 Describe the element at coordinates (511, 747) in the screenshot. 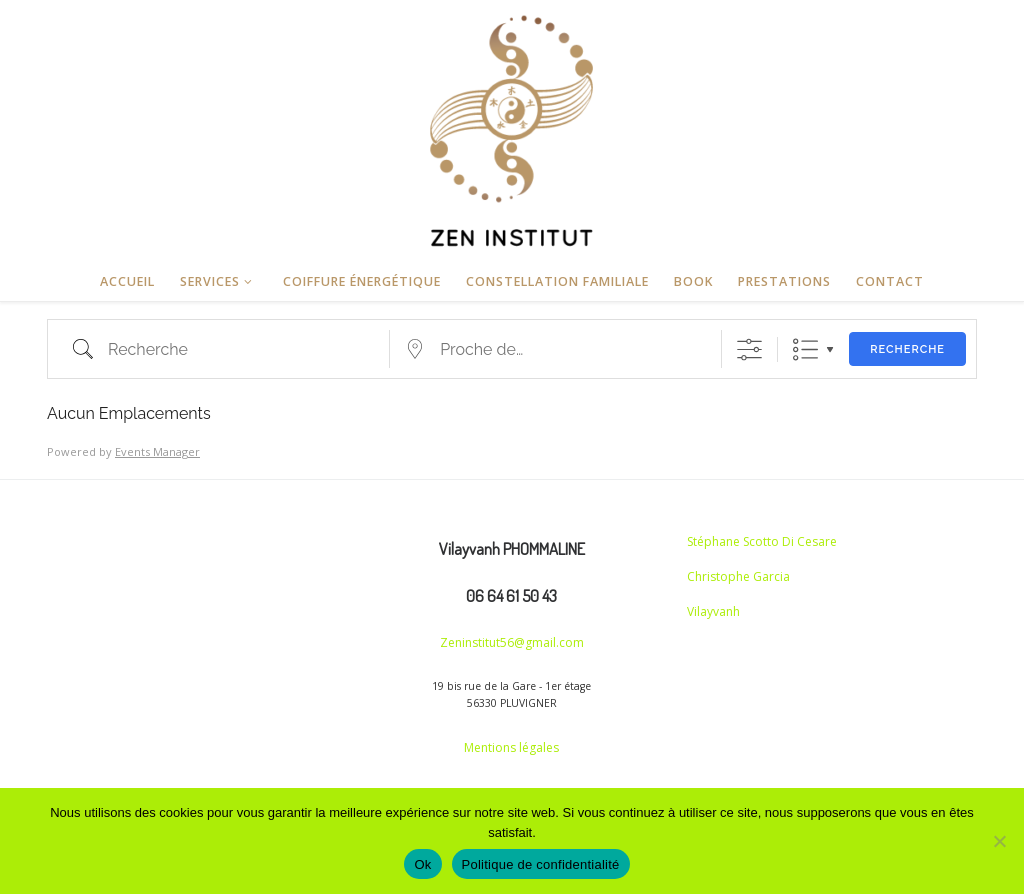

I see `Mentions légales` at that location.